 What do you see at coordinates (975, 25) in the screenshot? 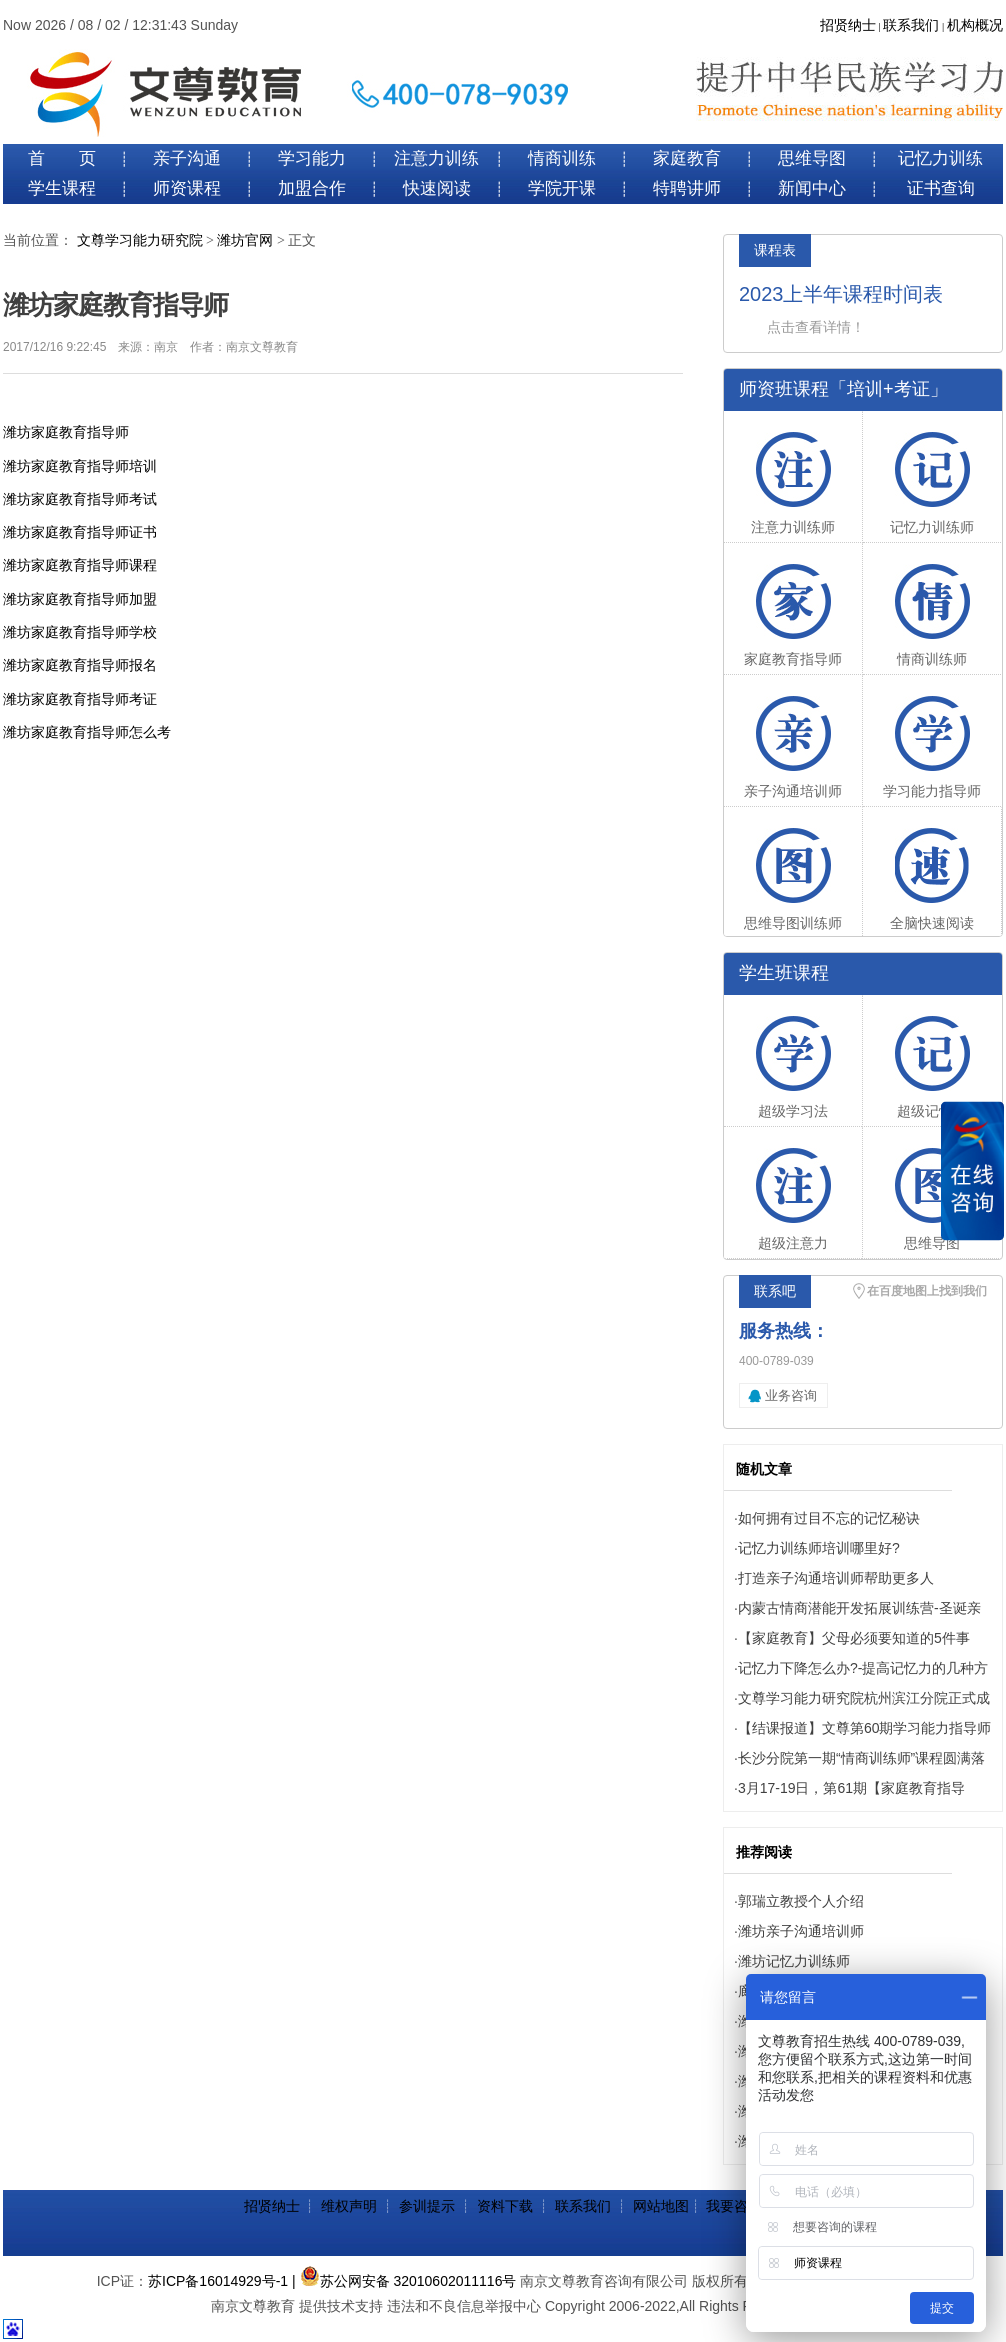
I see `机构概况` at bounding box center [975, 25].